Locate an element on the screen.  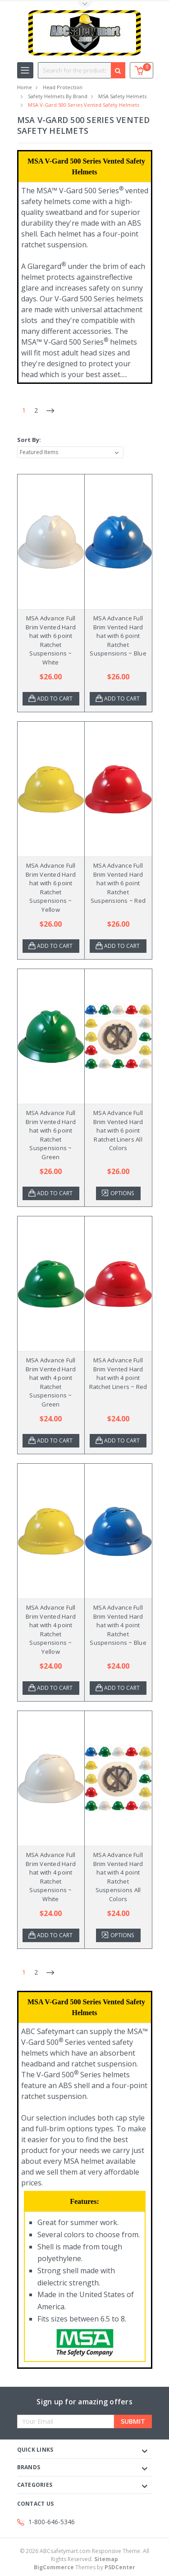
MSA Advance Full Brim Vented Hard hat with 6 point Ratchet Suspensions ~ Green is located at coordinates (51, 1135).